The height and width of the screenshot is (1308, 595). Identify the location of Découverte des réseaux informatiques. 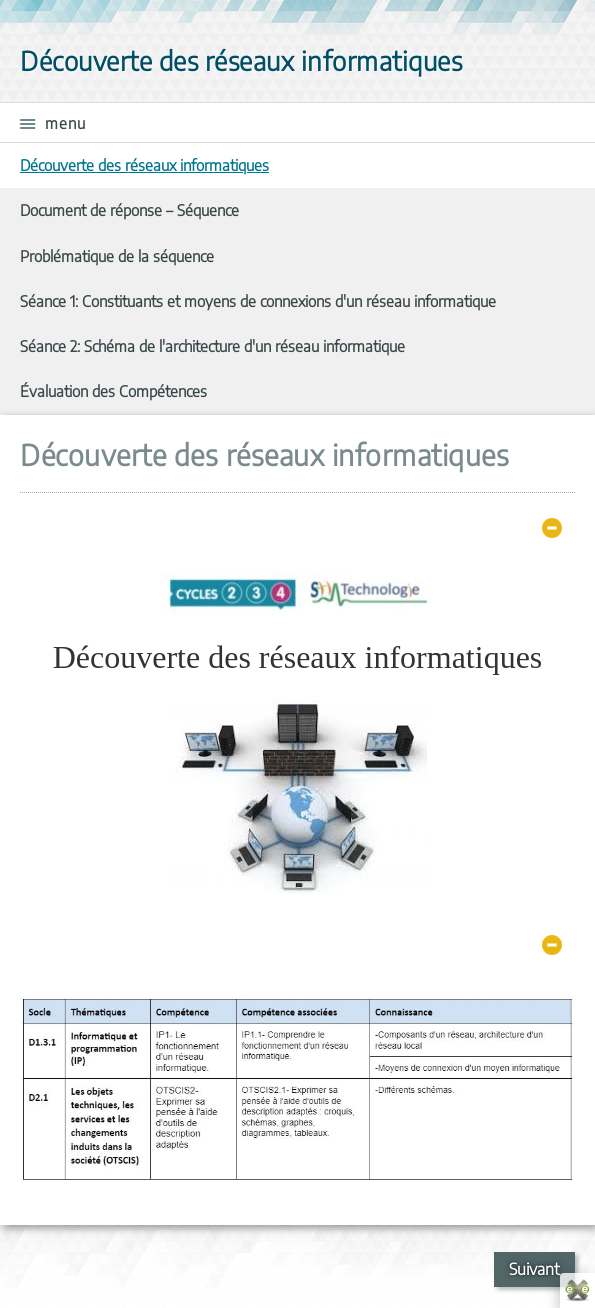
(144, 164).